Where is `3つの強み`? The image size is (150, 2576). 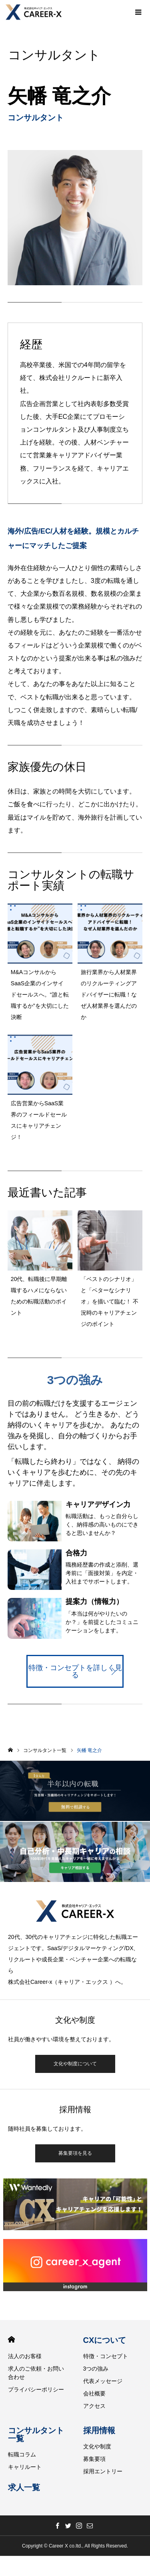 3つの強み is located at coordinates (96, 2368).